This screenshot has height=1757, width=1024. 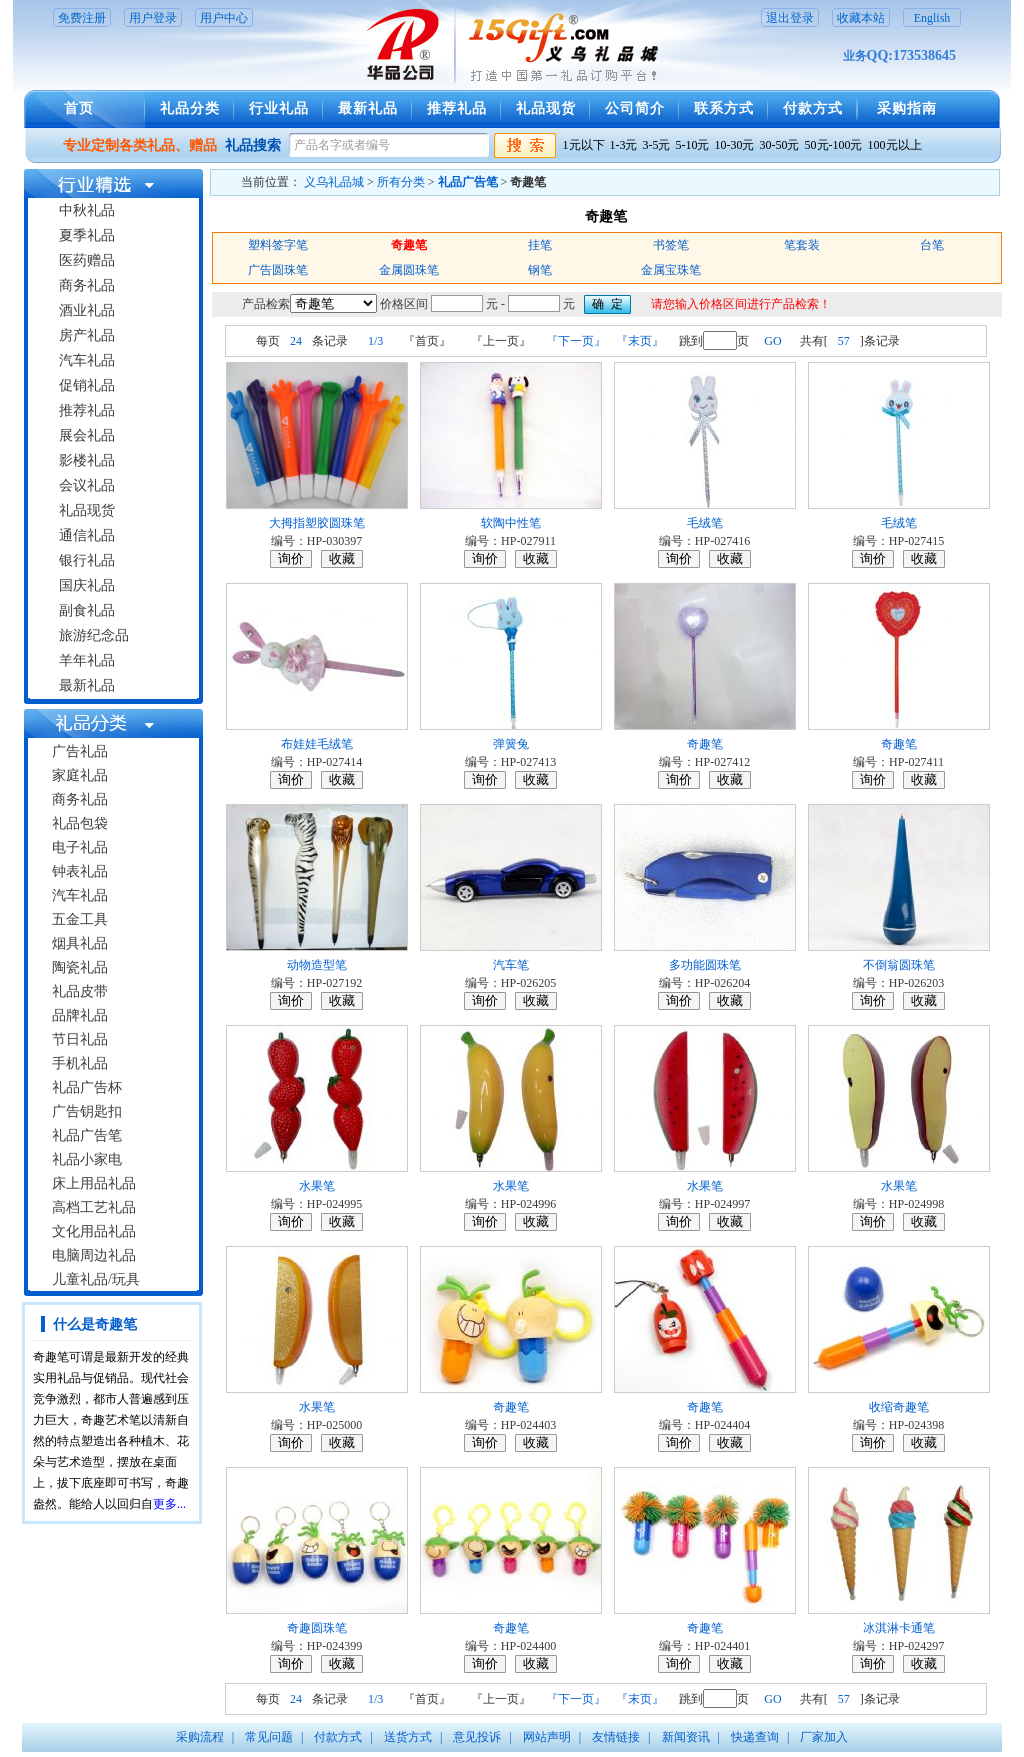 What do you see at coordinates (772, 341) in the screenshot?
I see `GO` at bounding box center [772, 341].